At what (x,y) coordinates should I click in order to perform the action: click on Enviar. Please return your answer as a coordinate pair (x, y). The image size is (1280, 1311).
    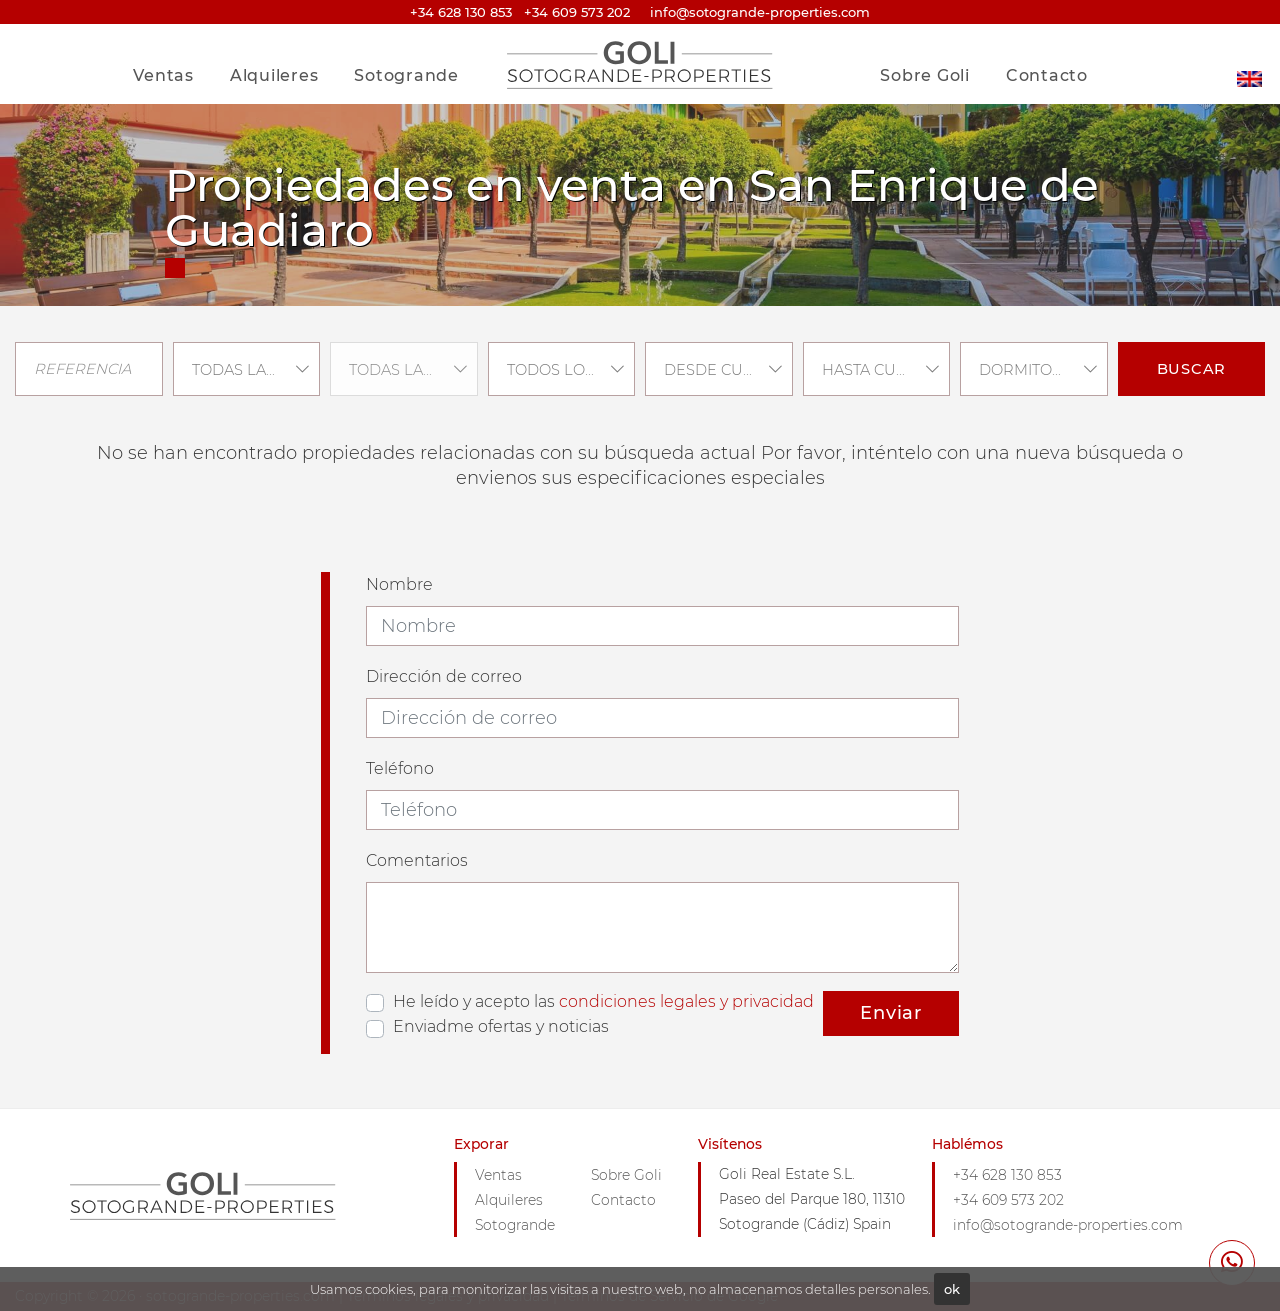
    Looking at the image, I should click on (891, 1013).